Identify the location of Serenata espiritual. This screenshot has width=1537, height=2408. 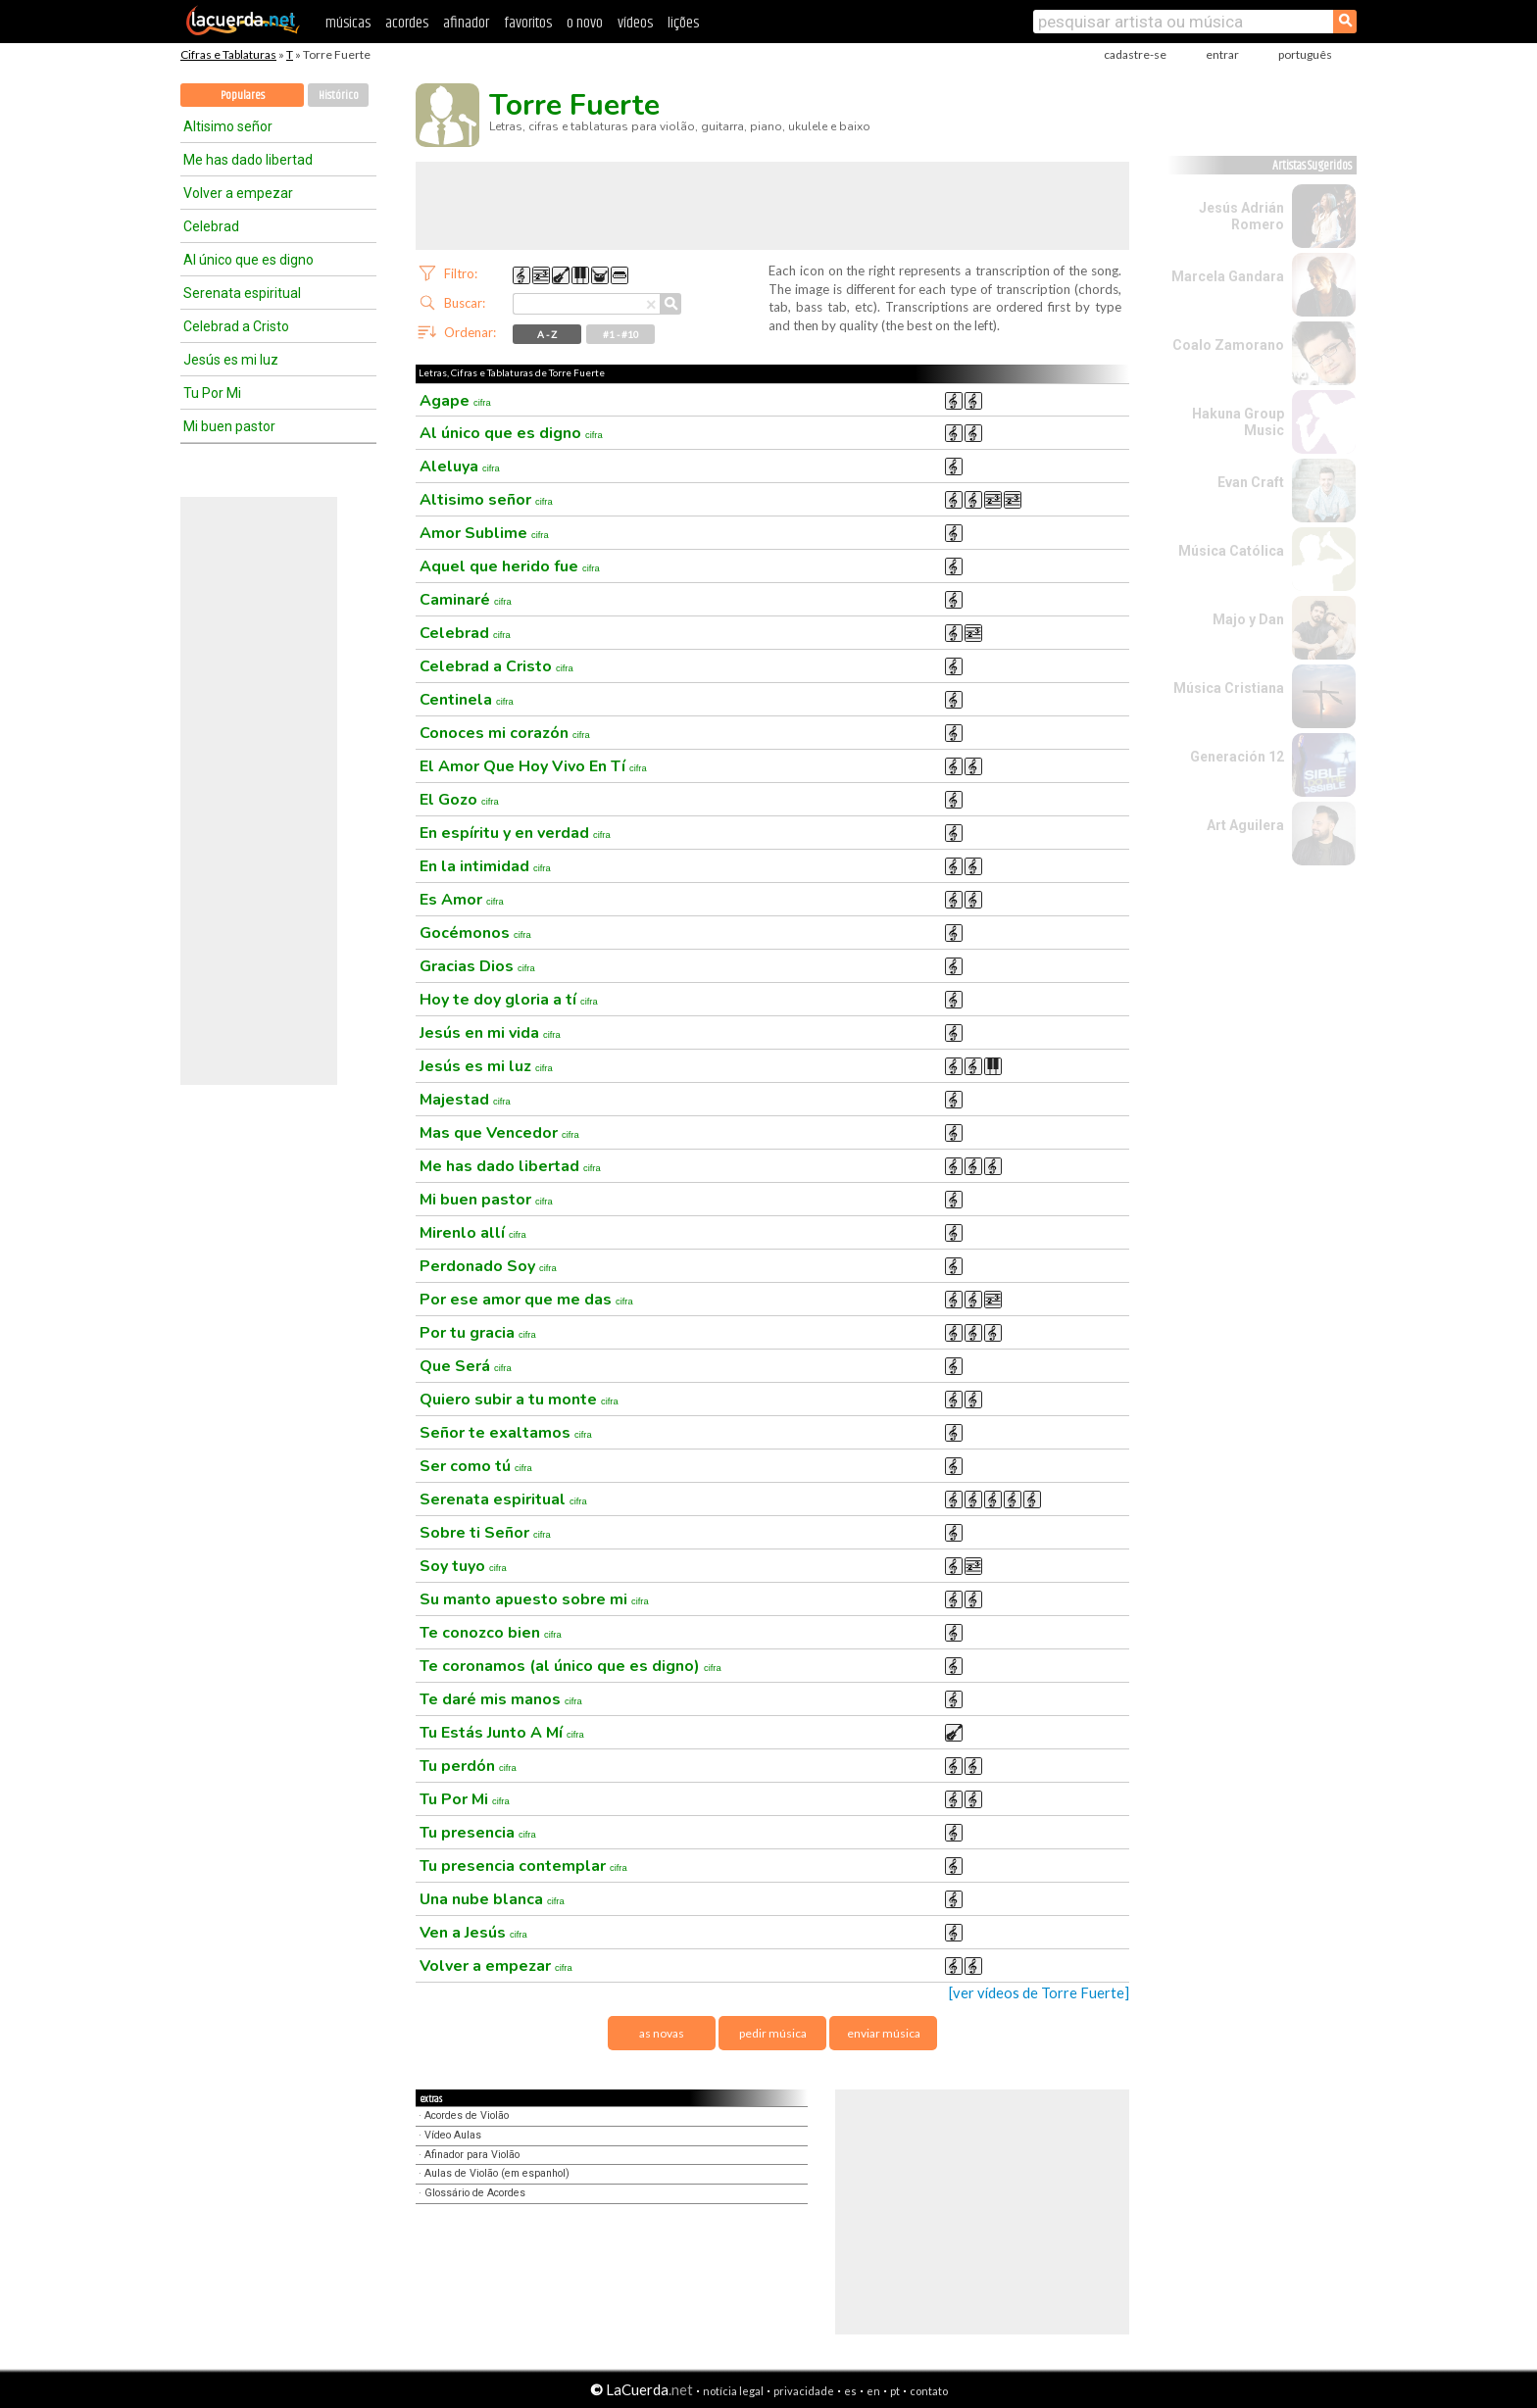
(242, 293).